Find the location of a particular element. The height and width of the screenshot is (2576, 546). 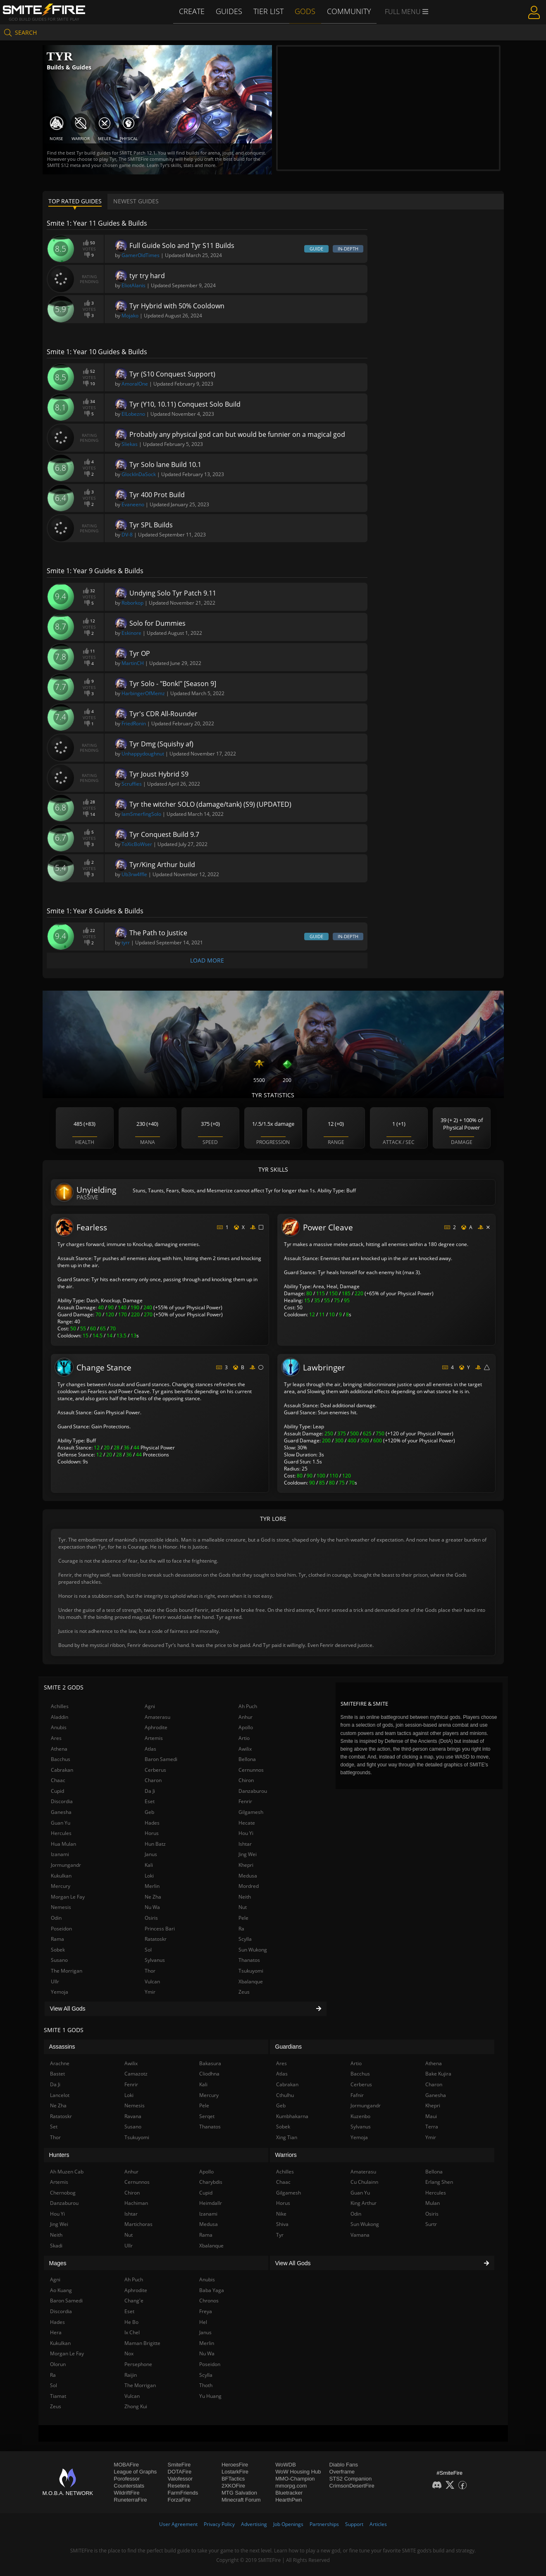

Achilles is located at coordinates (60, 1706).